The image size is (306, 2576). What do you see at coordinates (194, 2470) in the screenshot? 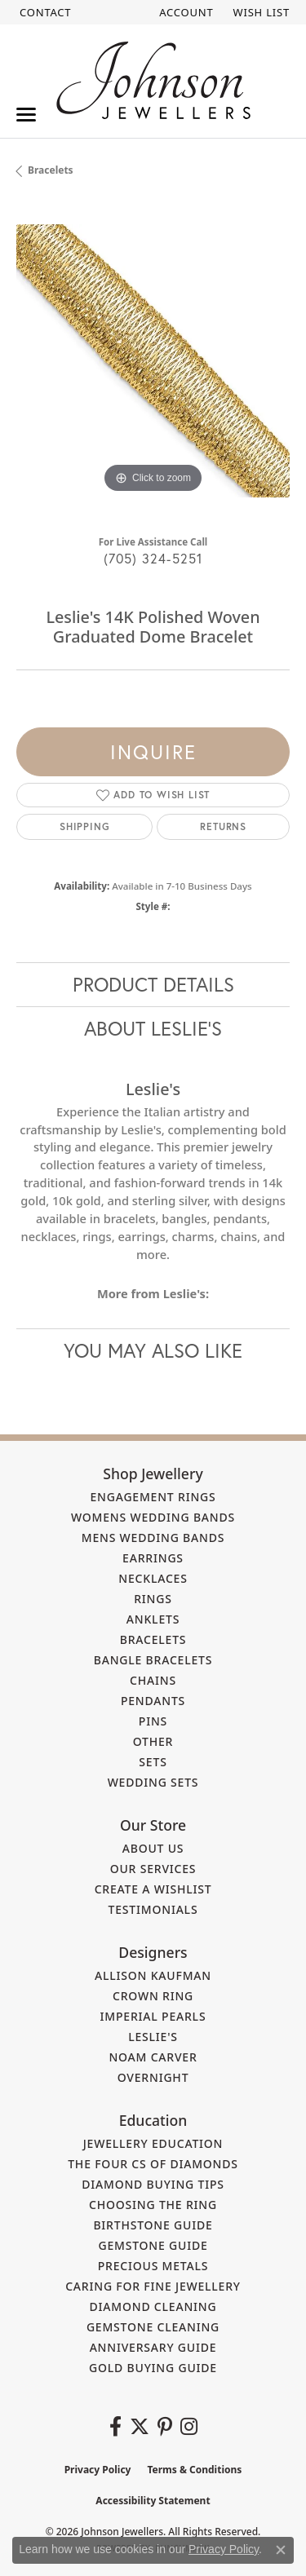
I see `Terms & Conditions` at bounding box center [194, 2470].